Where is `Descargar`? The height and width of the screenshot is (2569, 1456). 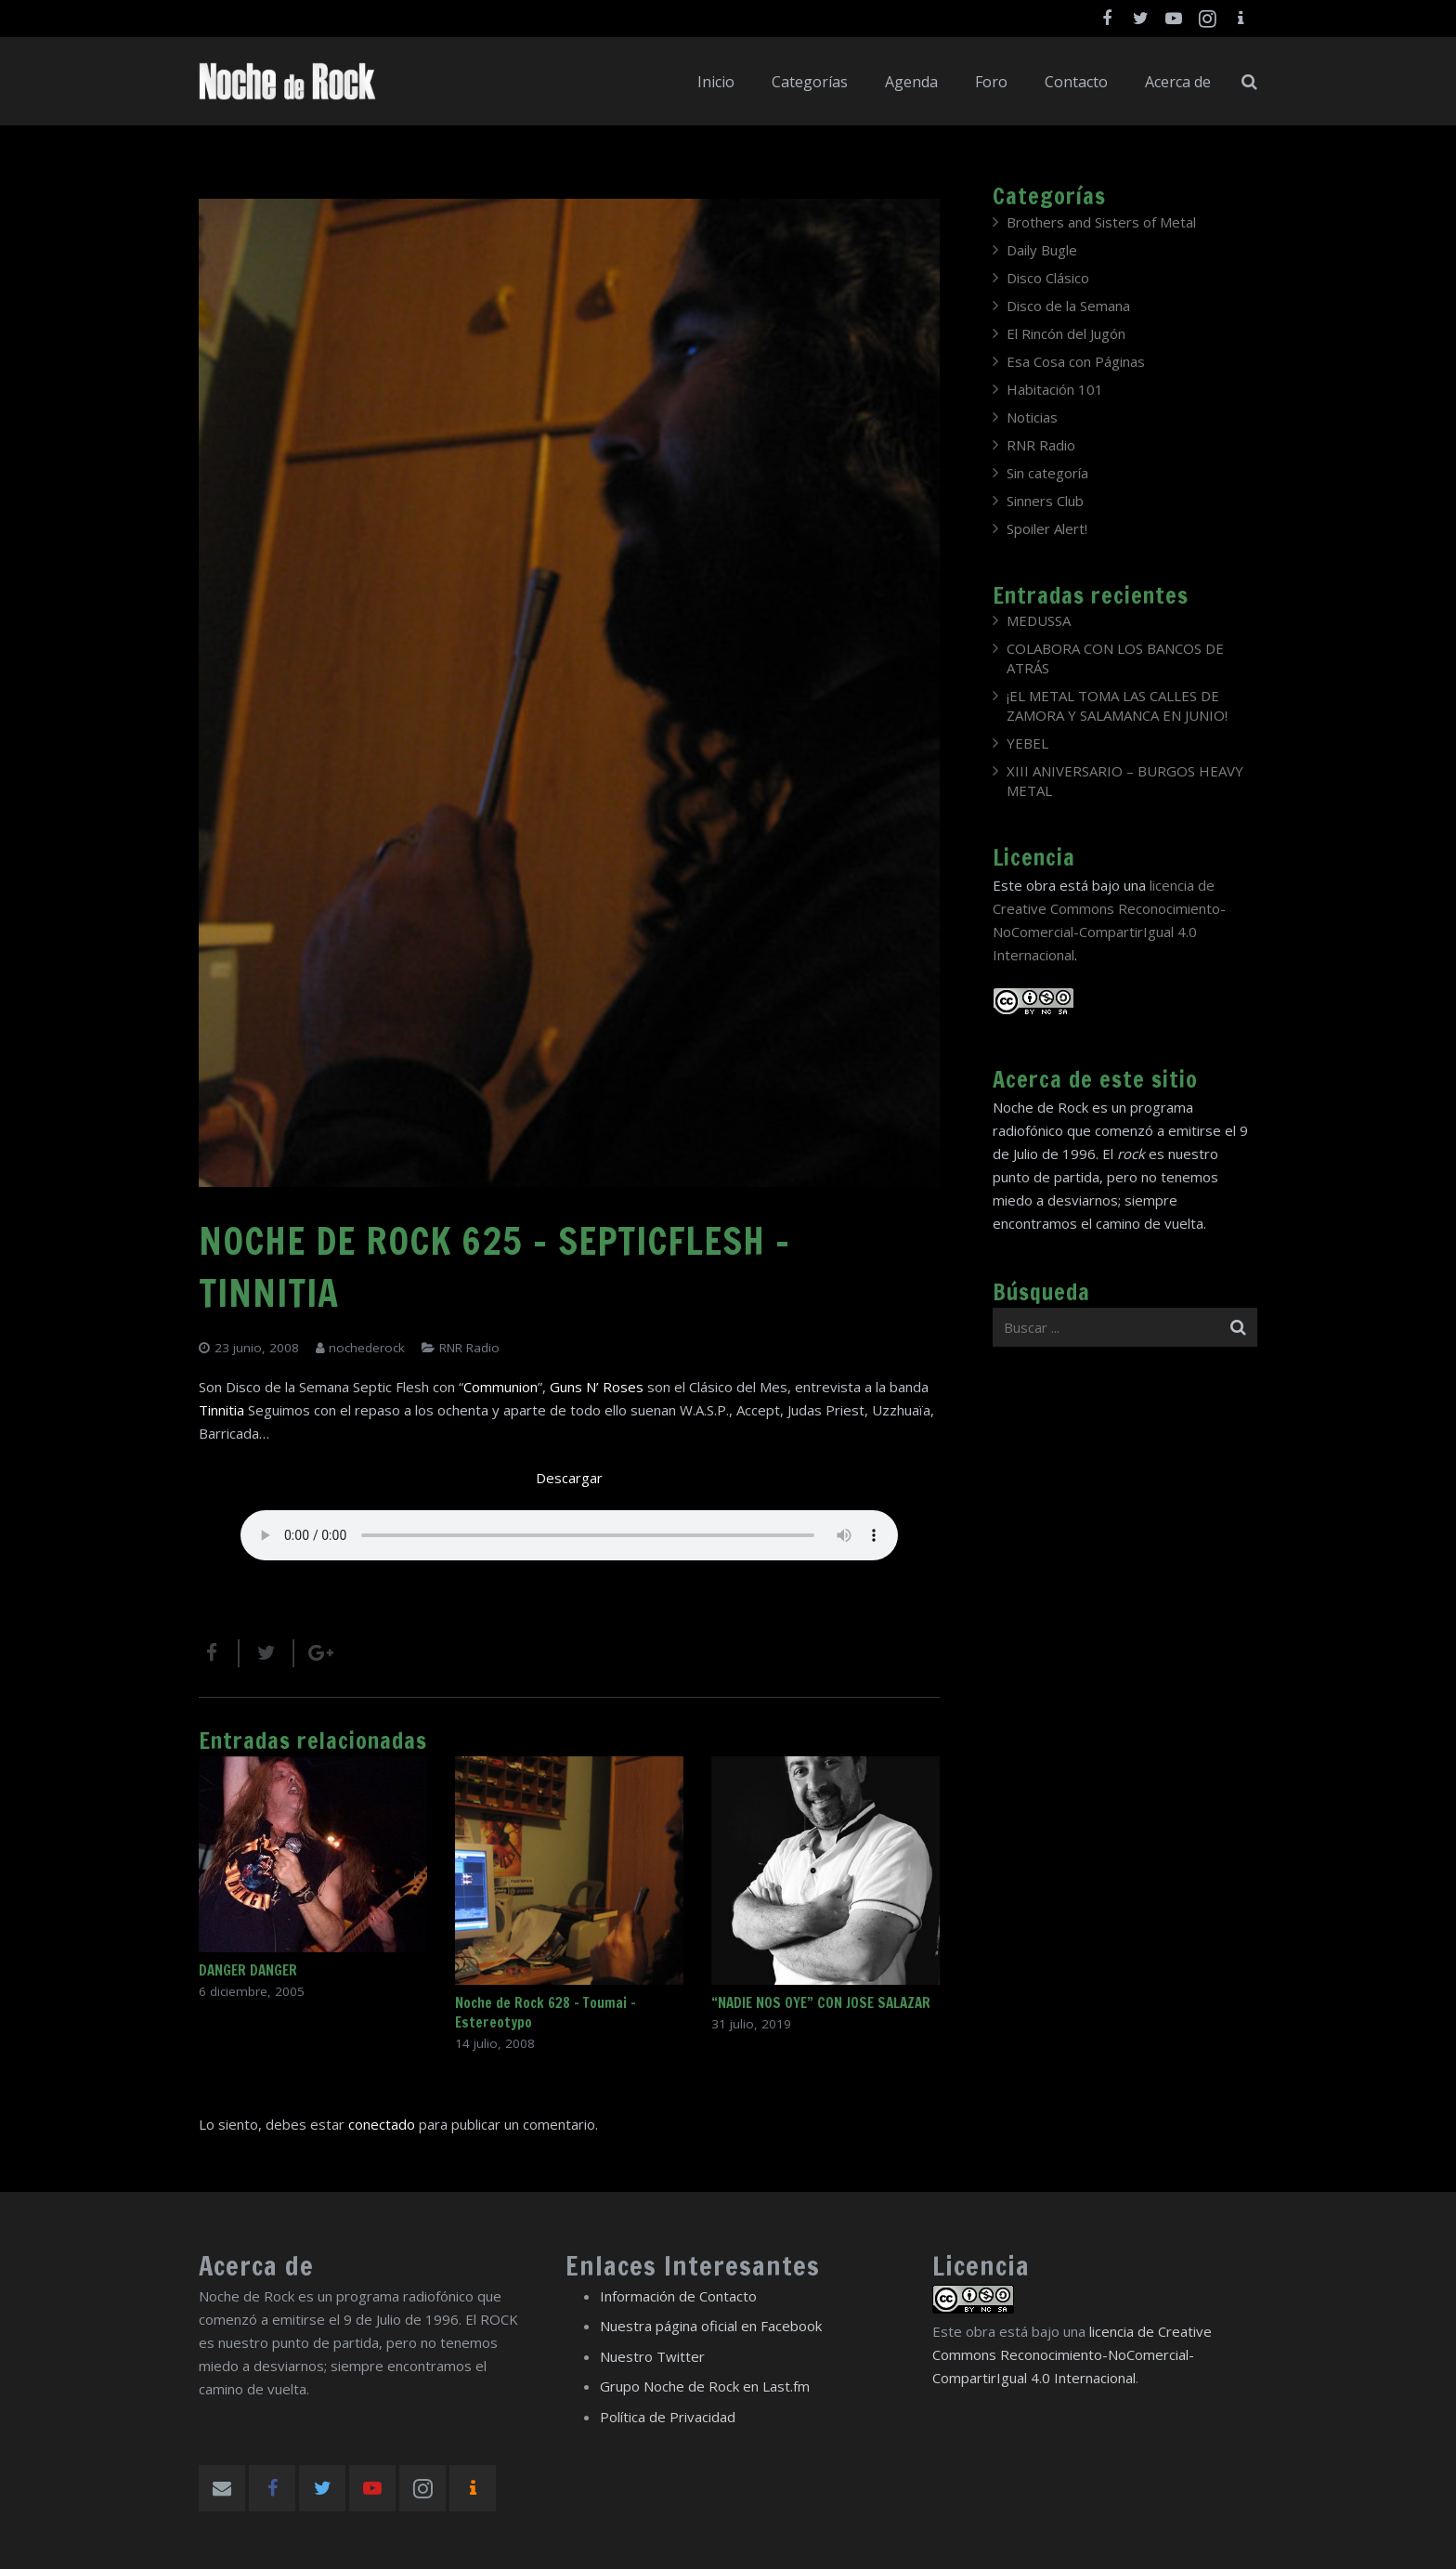 Descargar is located at coordinates (569, 1477).